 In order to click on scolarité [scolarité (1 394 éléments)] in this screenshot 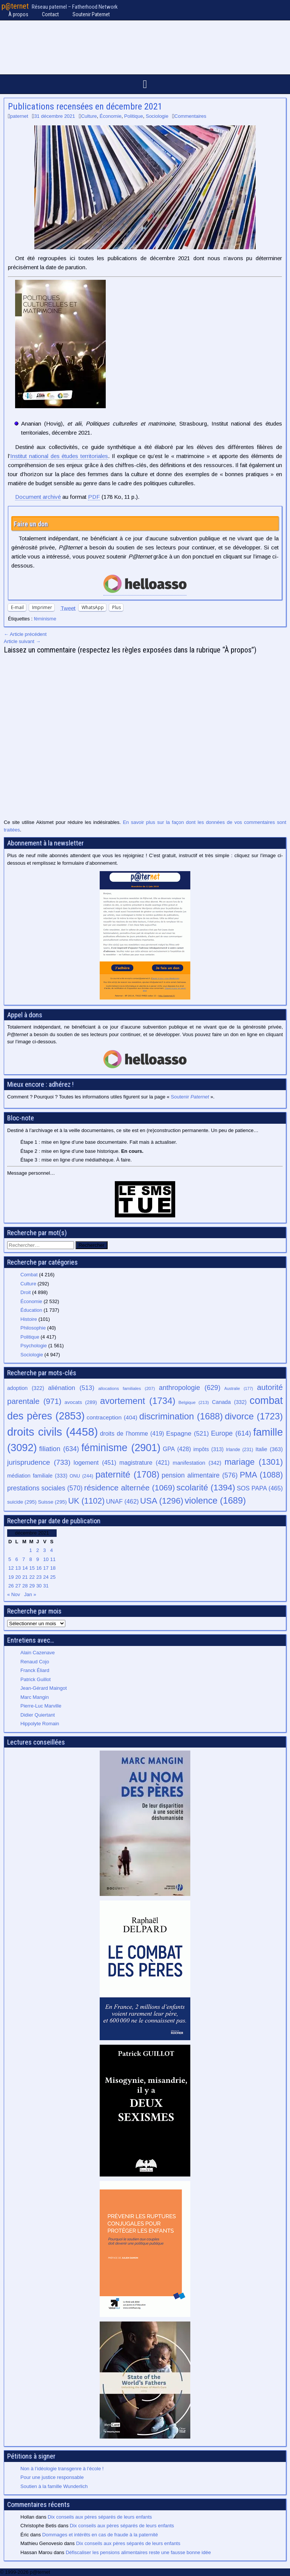, I will do `click(205, 1487)`.